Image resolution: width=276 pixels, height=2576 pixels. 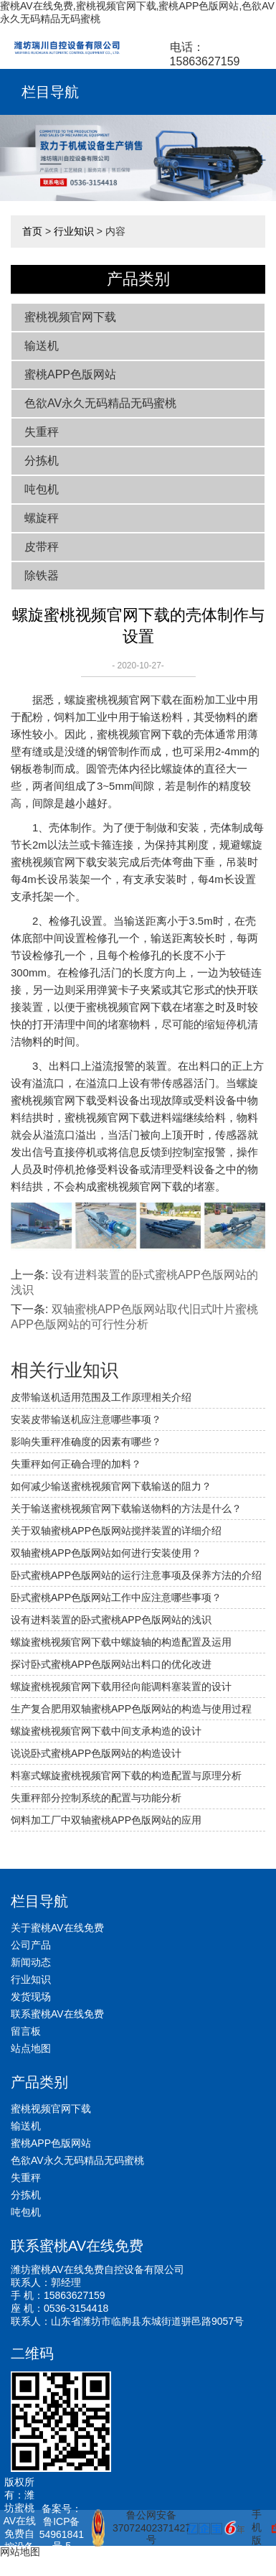 I want to click on 行业知识, so click(x=74, y=231).